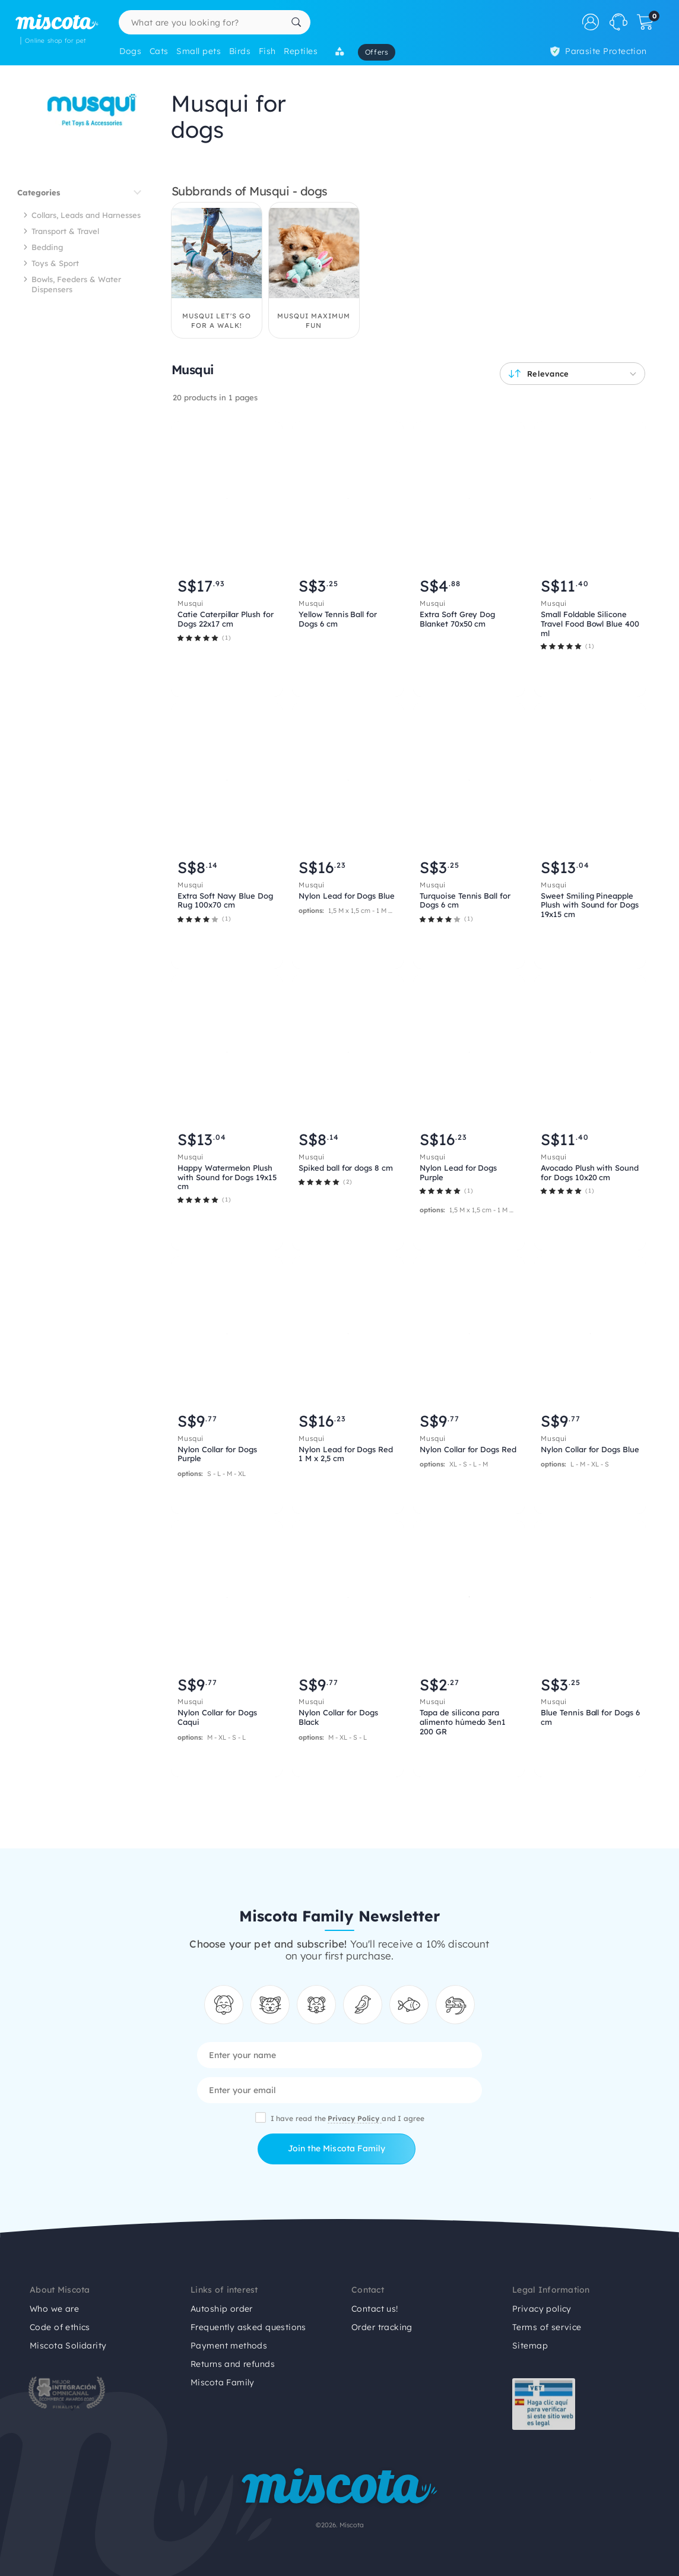 This screenshot has width=679, height=2576. Describe the element at coordinates (76, 284) in the screenshot. I see `Bowls, Feeders & Water Dispensers` at that location.